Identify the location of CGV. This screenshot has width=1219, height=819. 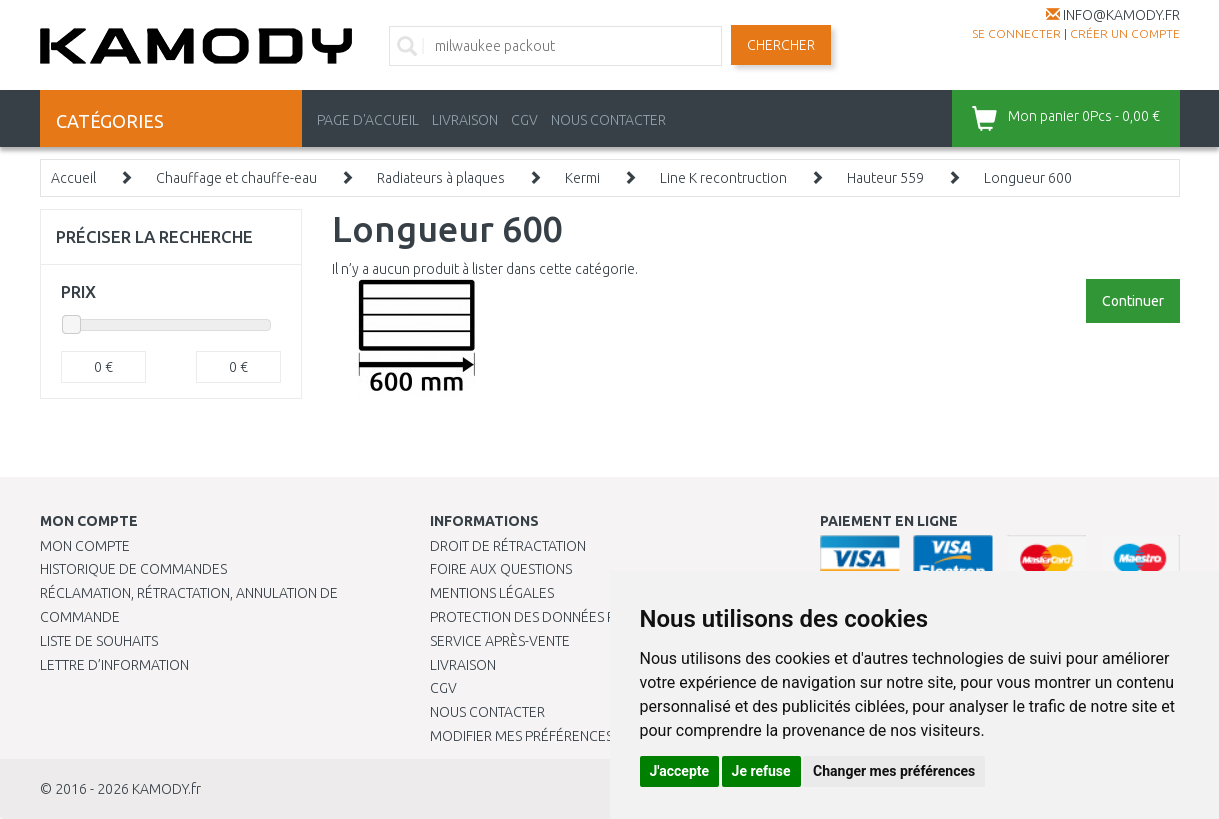
(524, 120).